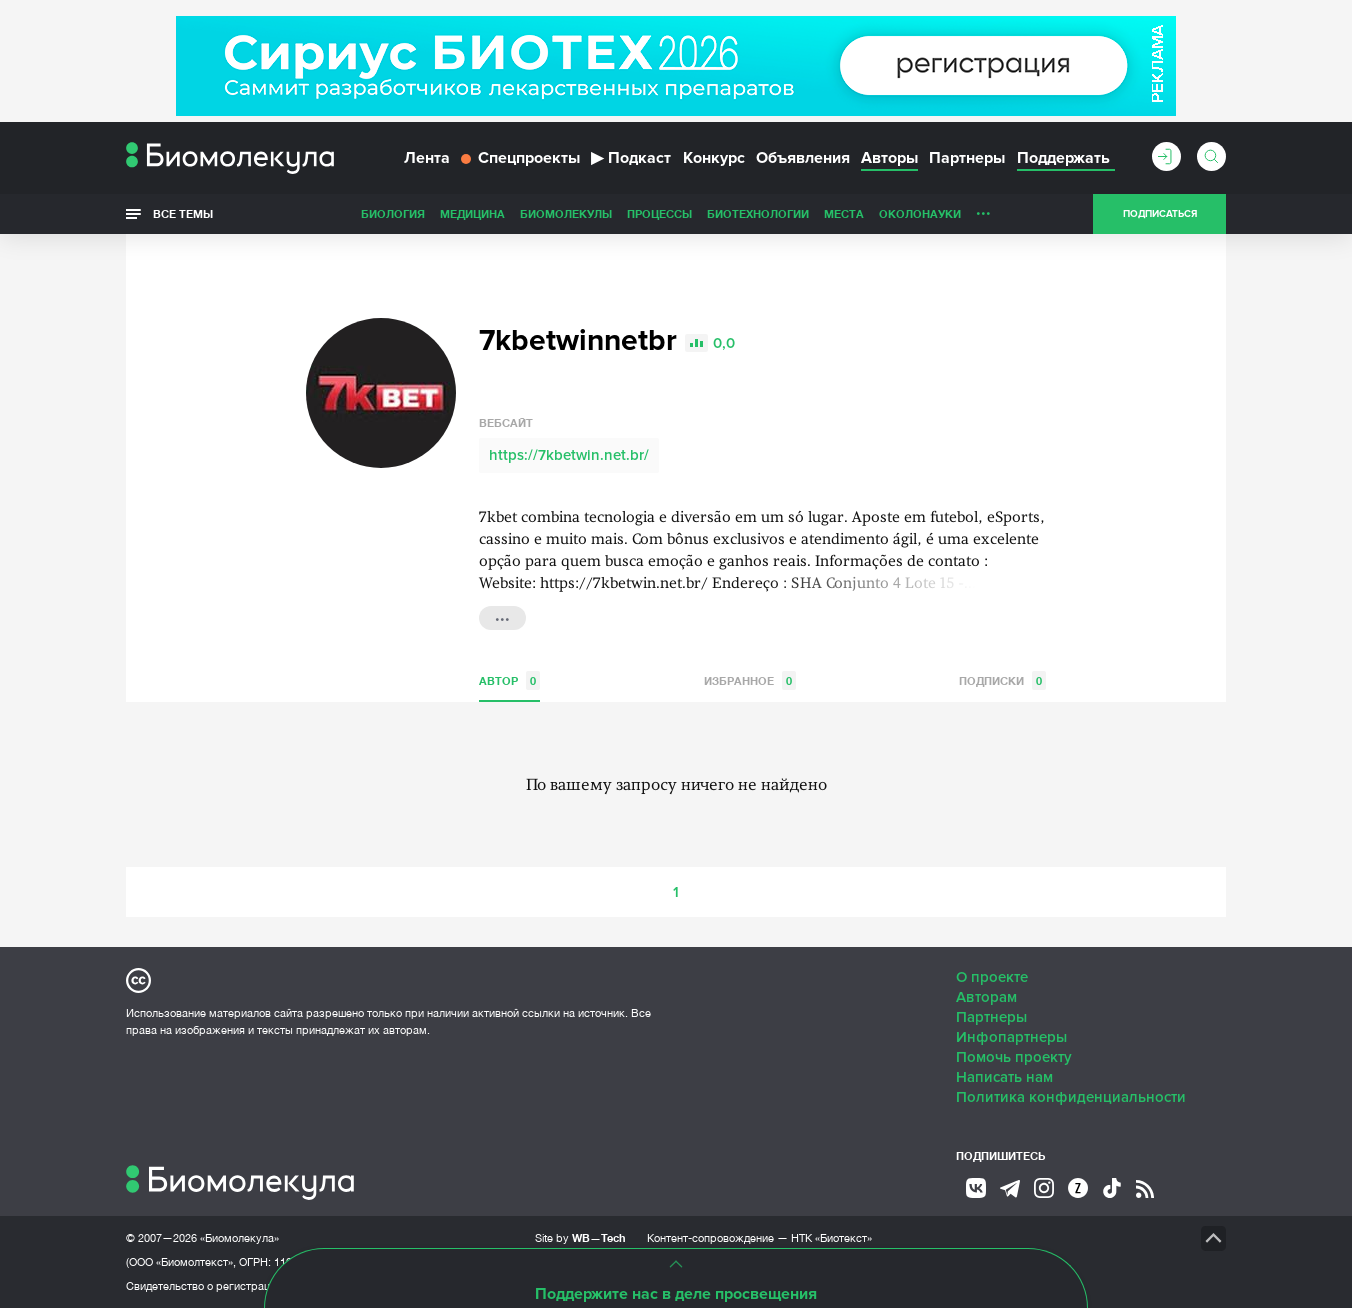 This screenshot has width=1352, height=1308. I want to click on Помочь проекту, so click(1014, 1057).